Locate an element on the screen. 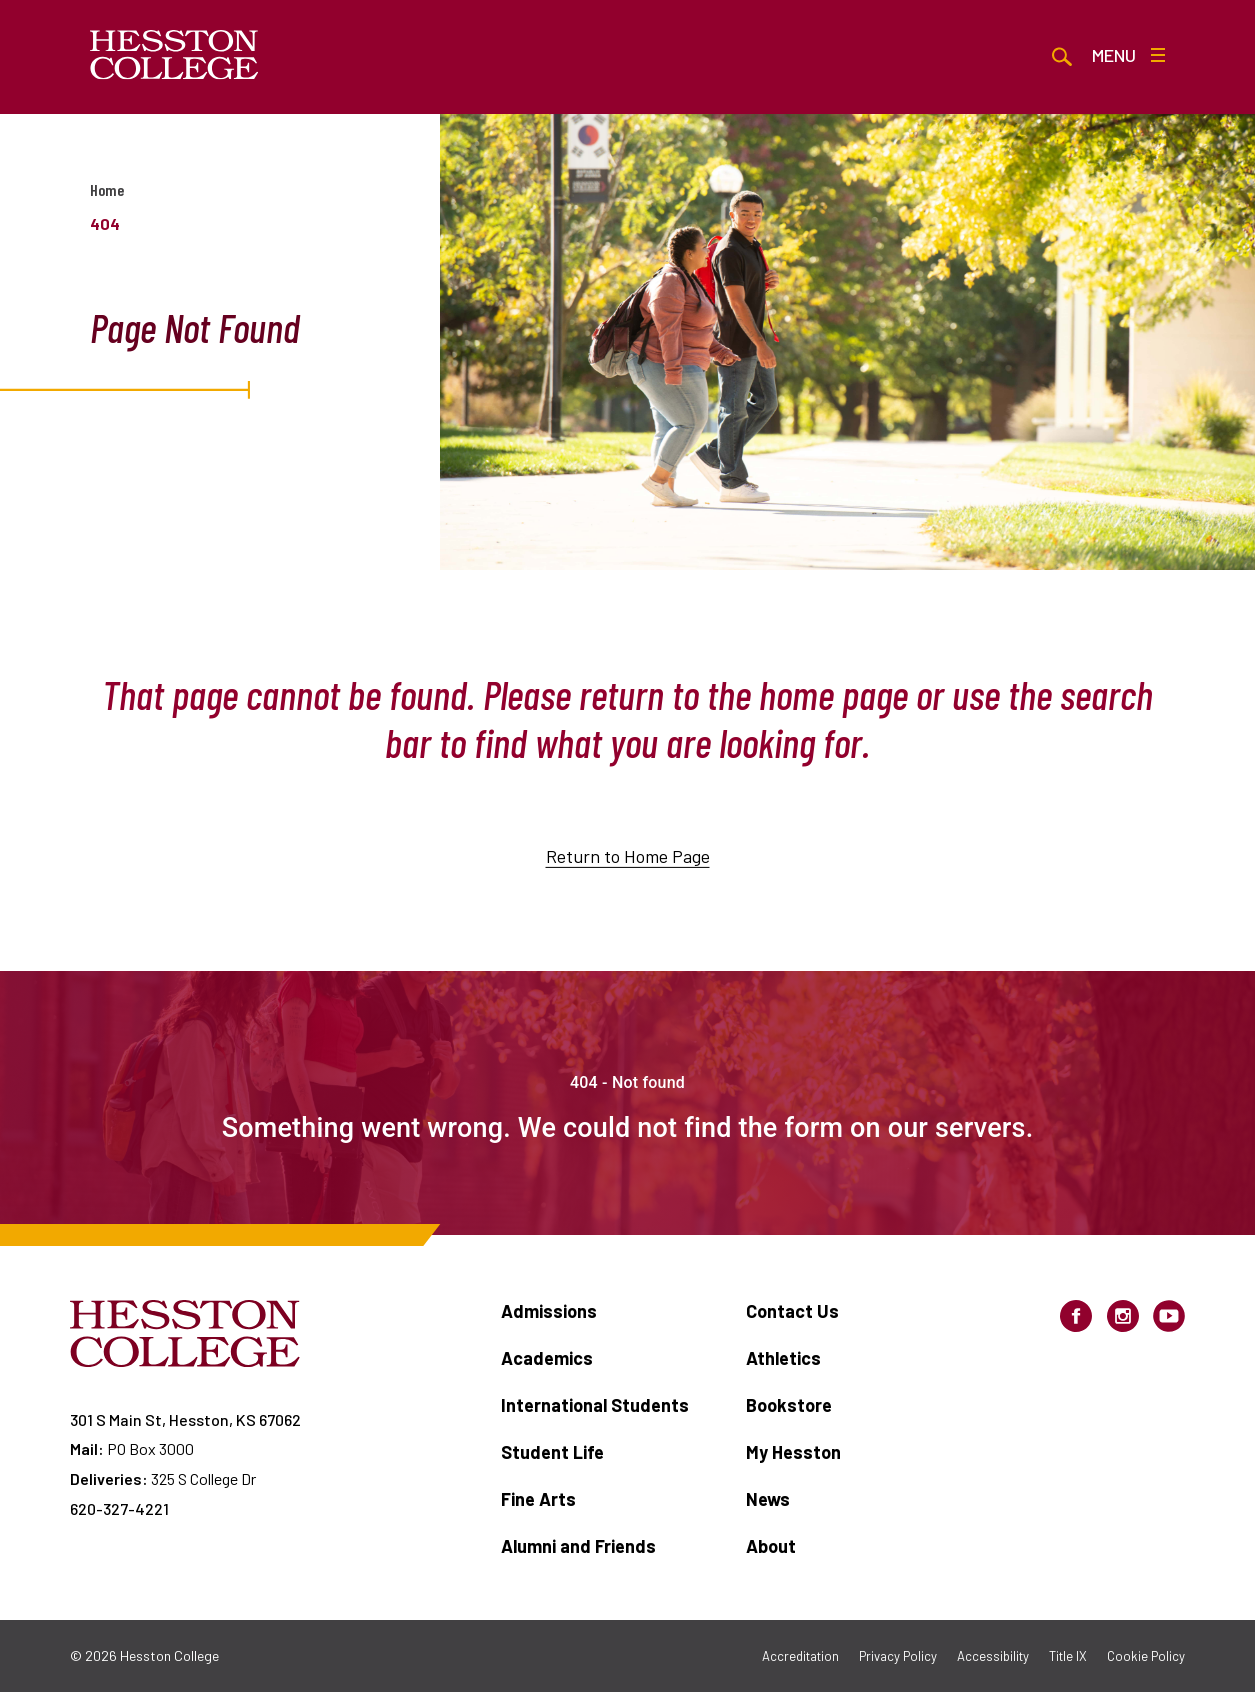 This screenshot has height=1692, width=1255. Accreditation is located at coordinates (800, 1656).